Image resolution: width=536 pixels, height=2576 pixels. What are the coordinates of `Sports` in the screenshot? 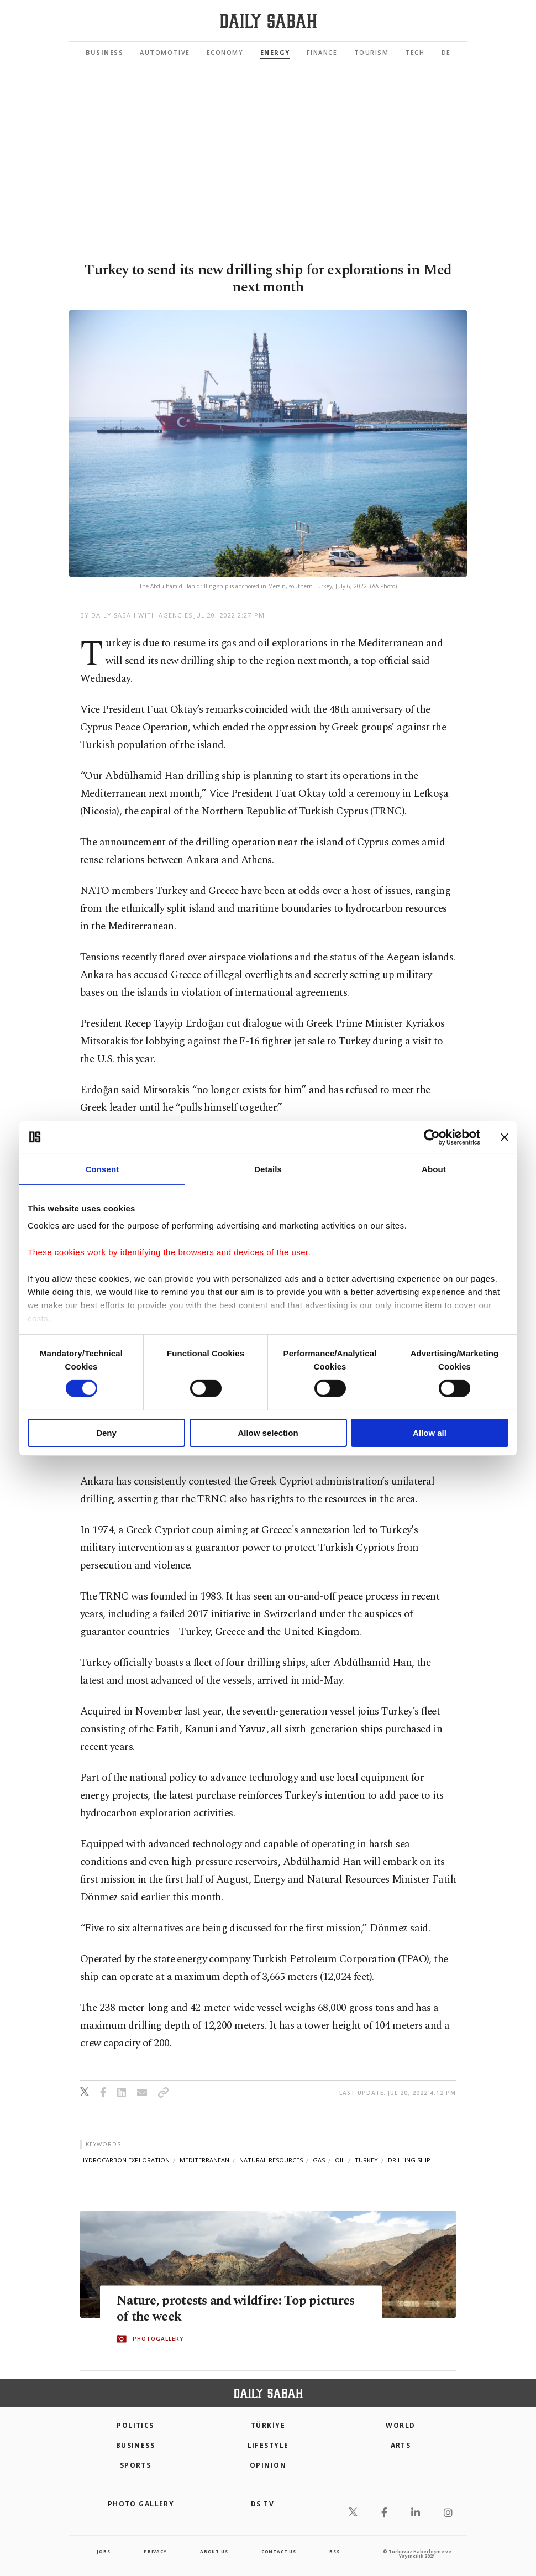 It's located at (135, 2465).